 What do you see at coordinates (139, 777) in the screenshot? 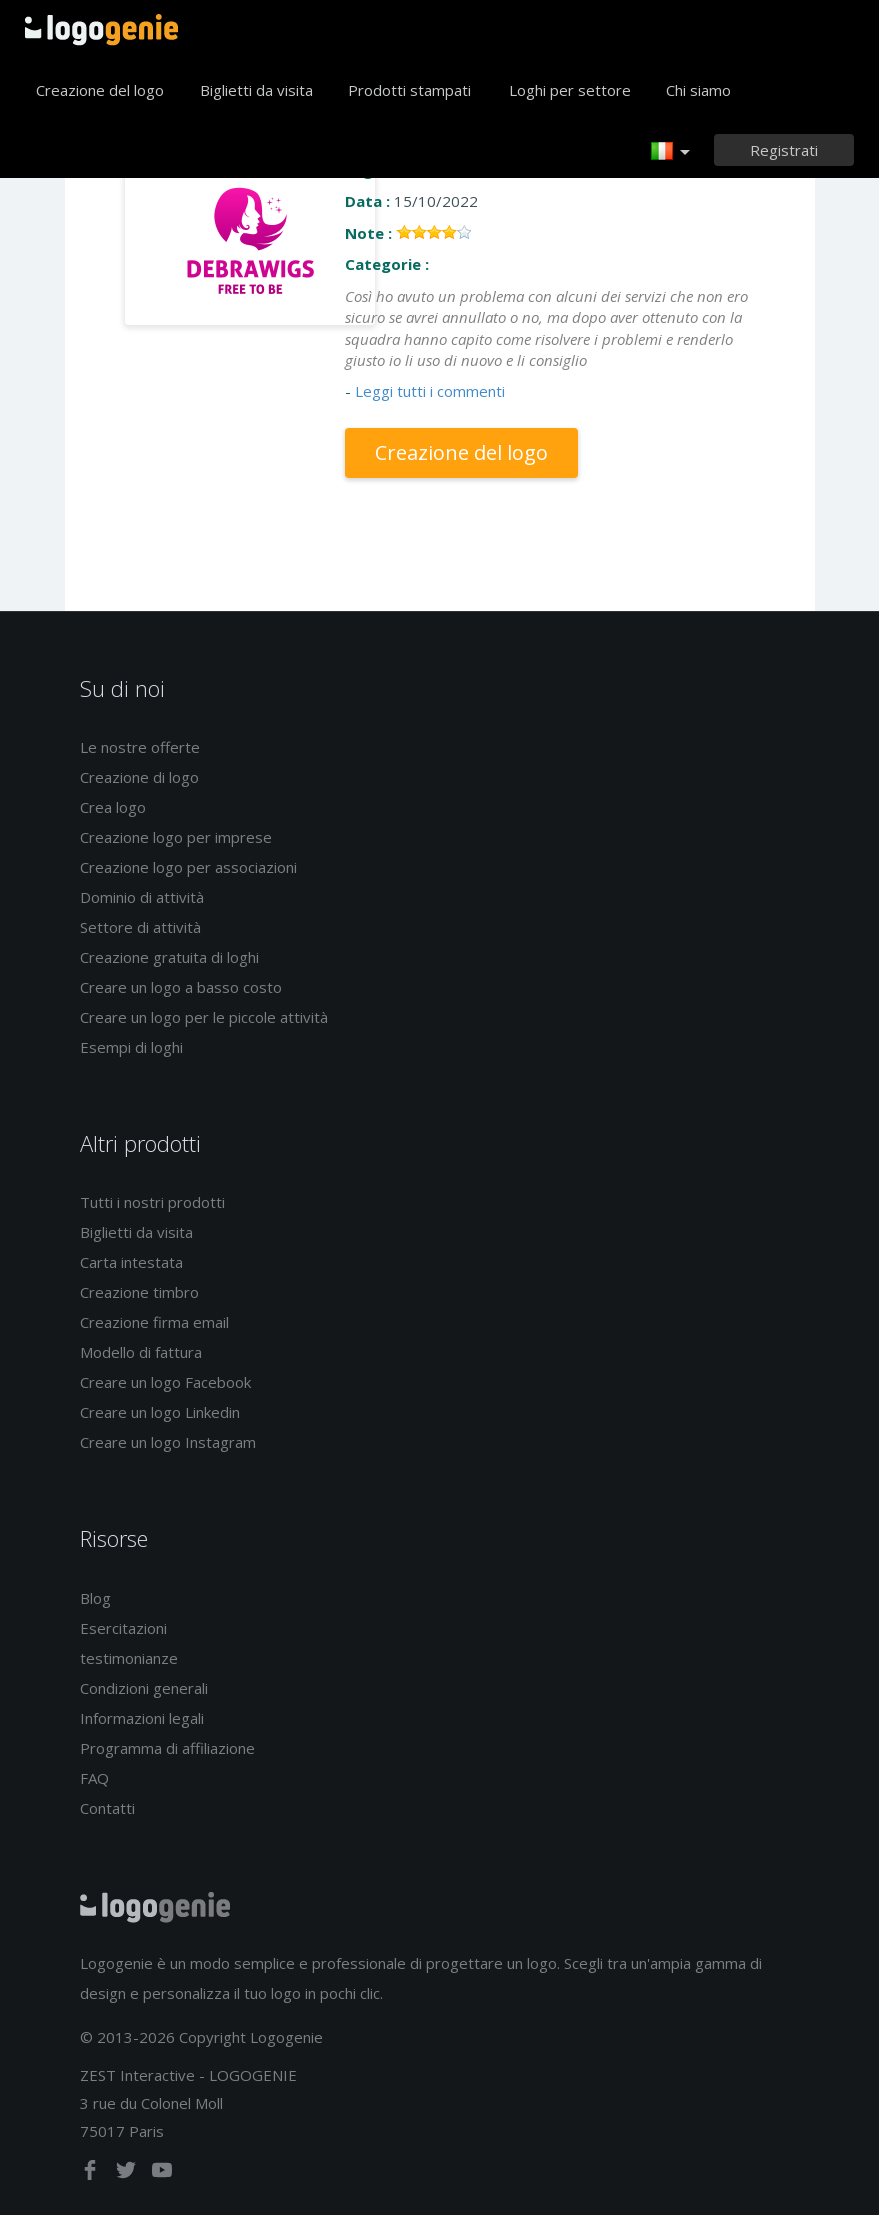
I see `Creazione di logo` at bounding box center [139, 777].